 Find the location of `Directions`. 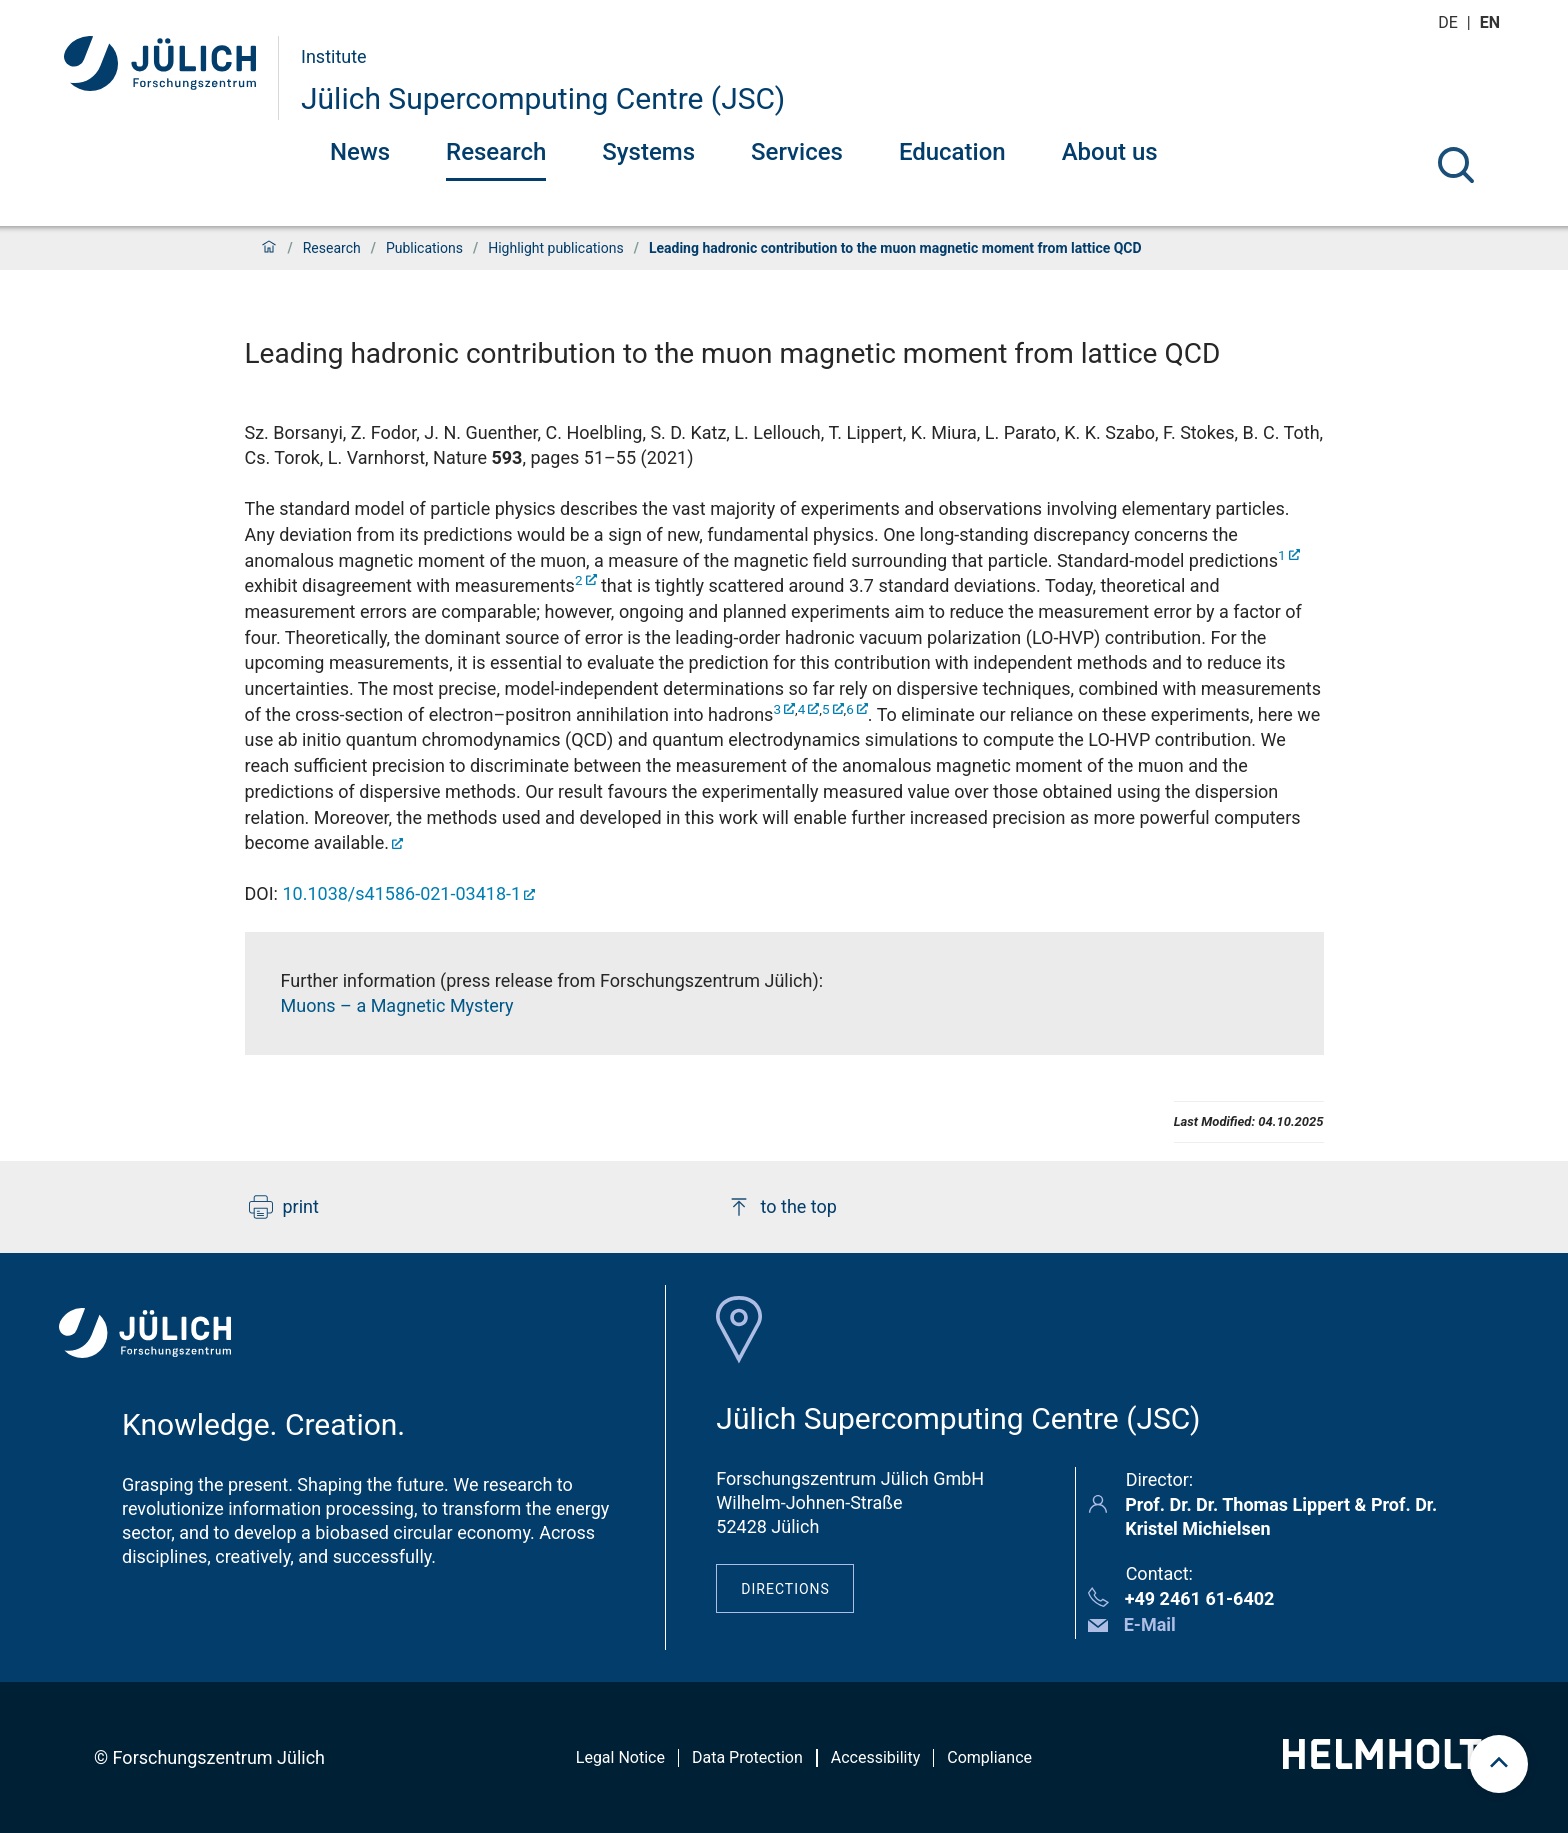

Directions is located at coordinates (785, 1589).